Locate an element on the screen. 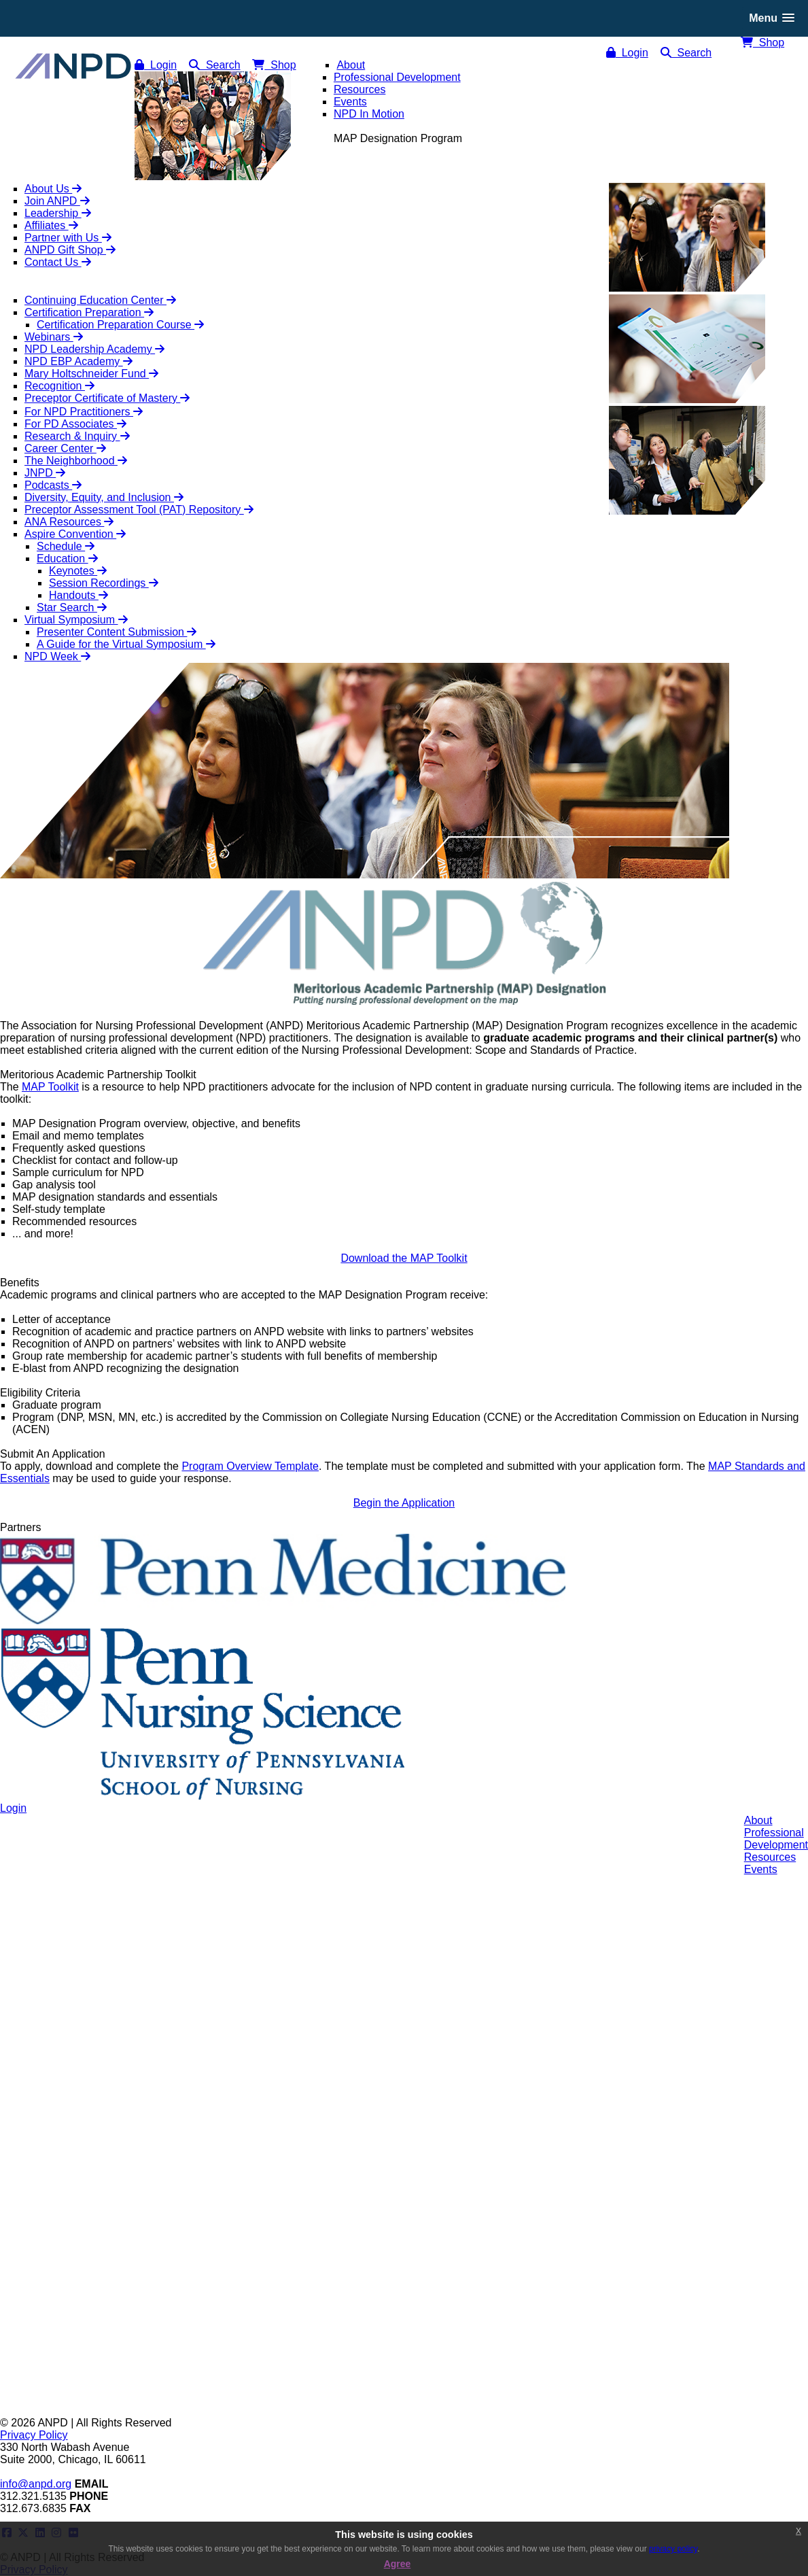 The image size is (808, 2576). The Neighborhood is located at coordinates (75, 460).